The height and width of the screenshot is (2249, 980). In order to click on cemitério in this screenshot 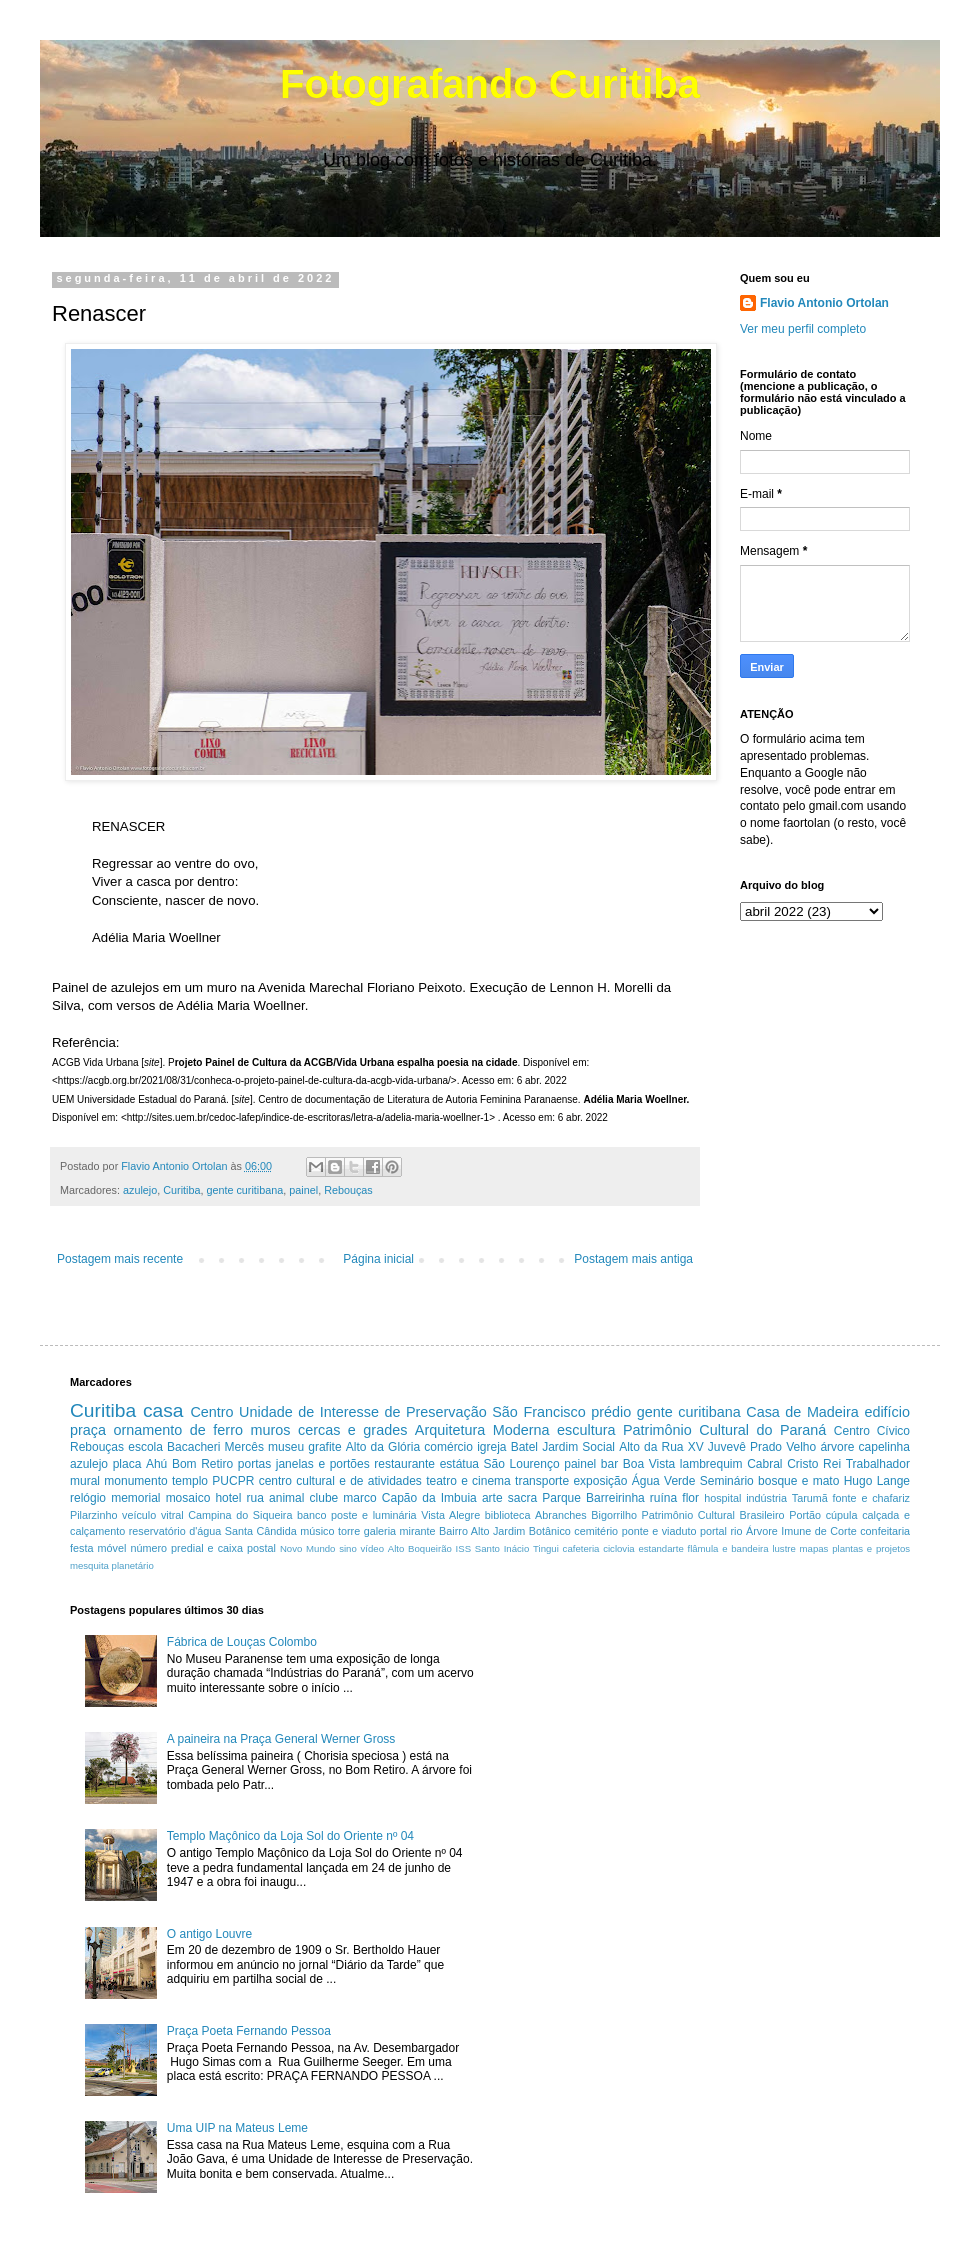, I will do `click(596, 1531)`.